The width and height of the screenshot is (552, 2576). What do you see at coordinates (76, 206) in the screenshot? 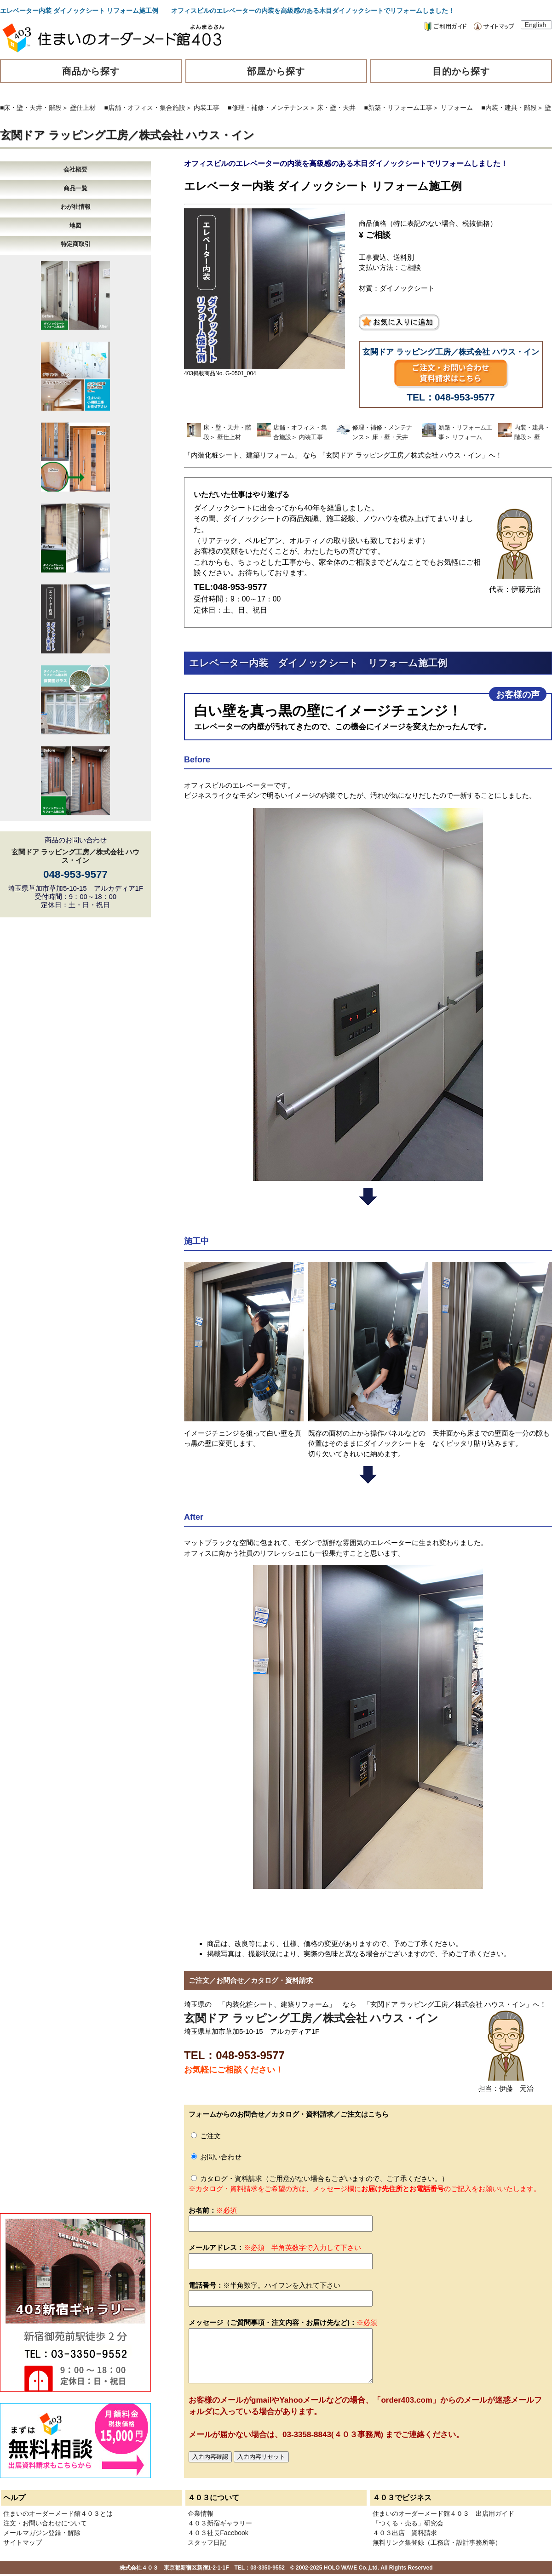
I see `わが社情報` at bounding box center [76, 206].